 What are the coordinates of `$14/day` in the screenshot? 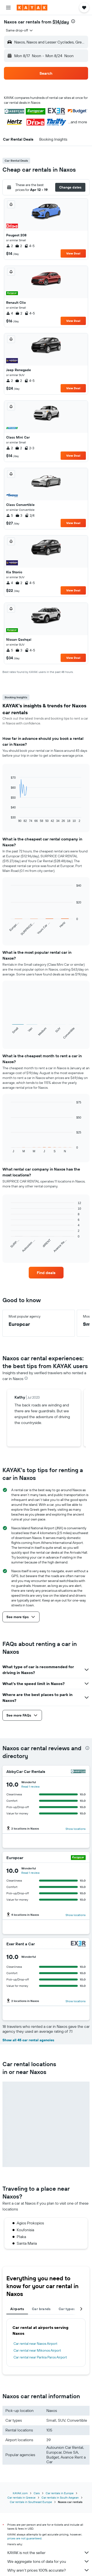 It's located at (61, 22).